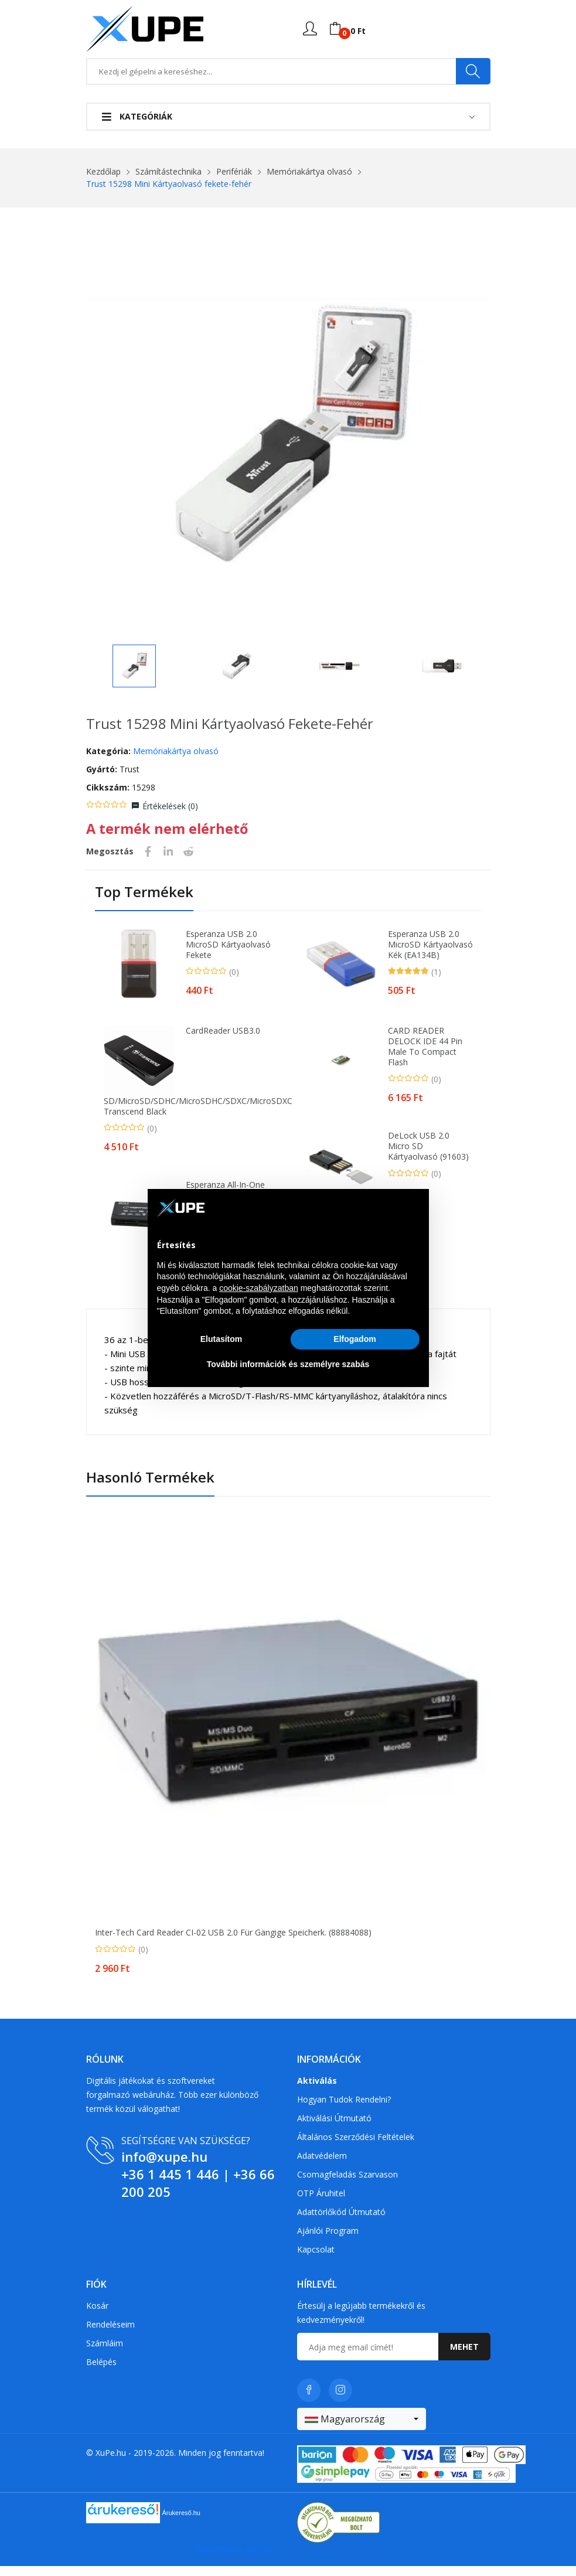  I want to click on Csomagfeladás Szarvason, so click(347, 2183).